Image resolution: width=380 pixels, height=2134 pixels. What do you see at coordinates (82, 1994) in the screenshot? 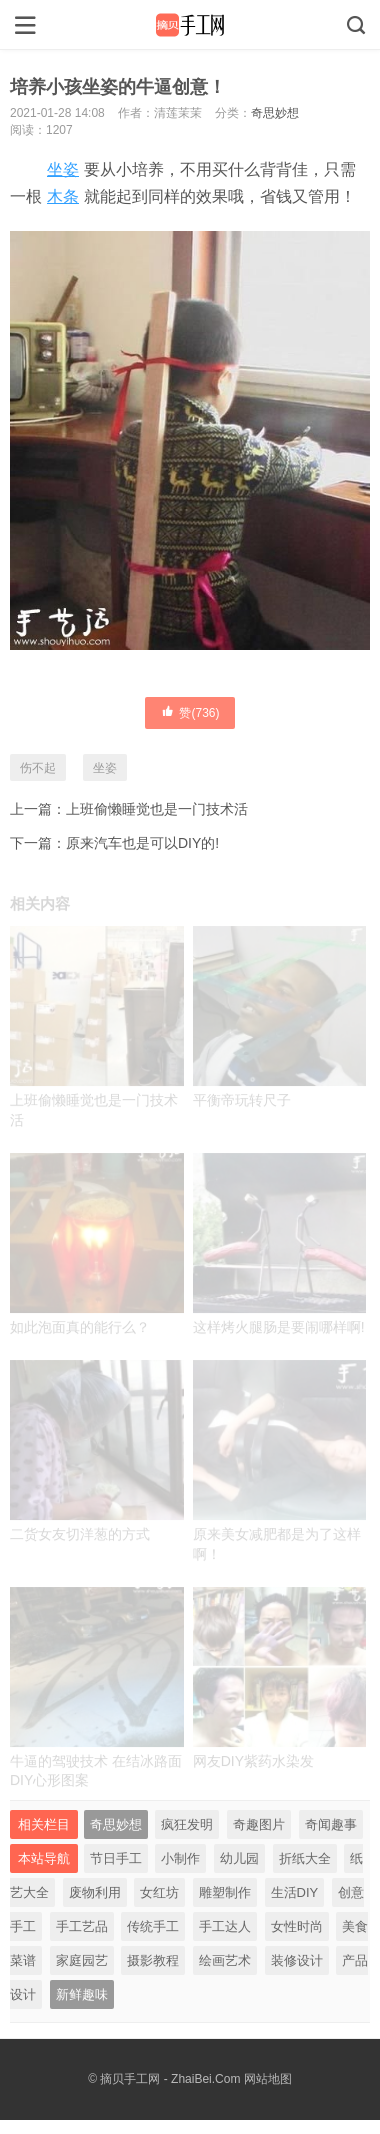
I see `新鲜趣味` at bounding box center [82, 1994].